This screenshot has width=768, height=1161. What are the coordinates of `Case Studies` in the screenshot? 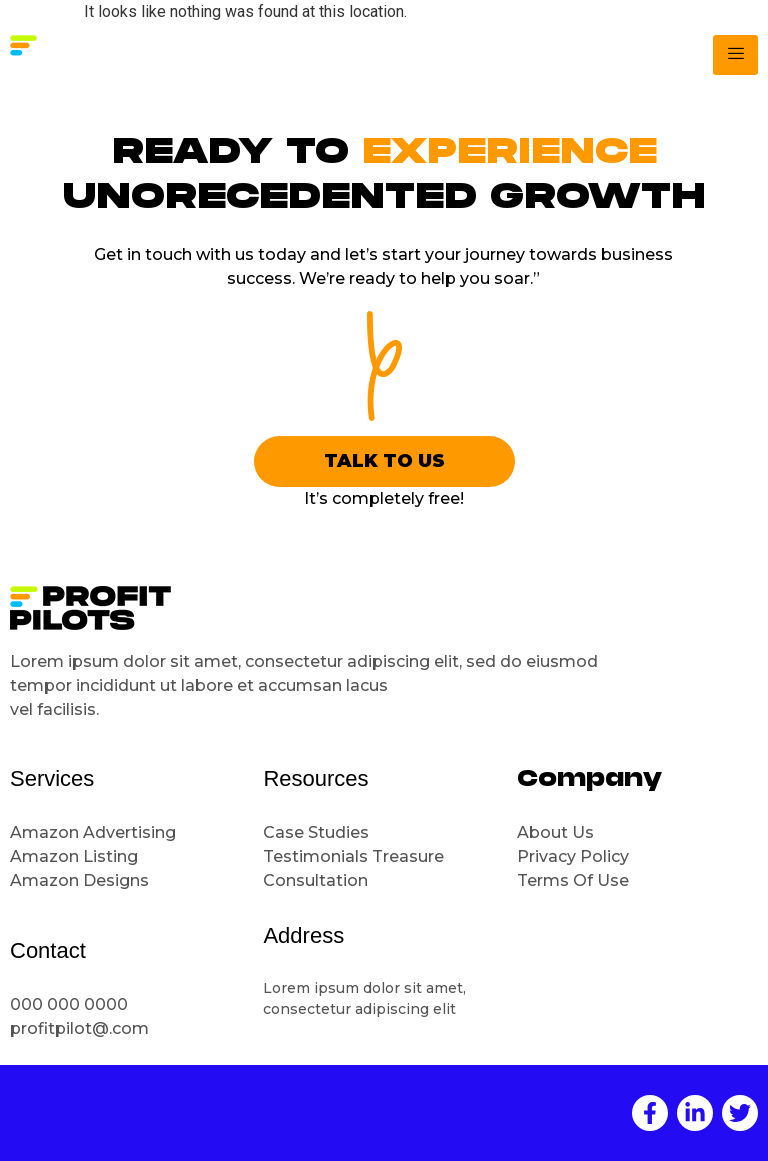 It's located at (316, 832).